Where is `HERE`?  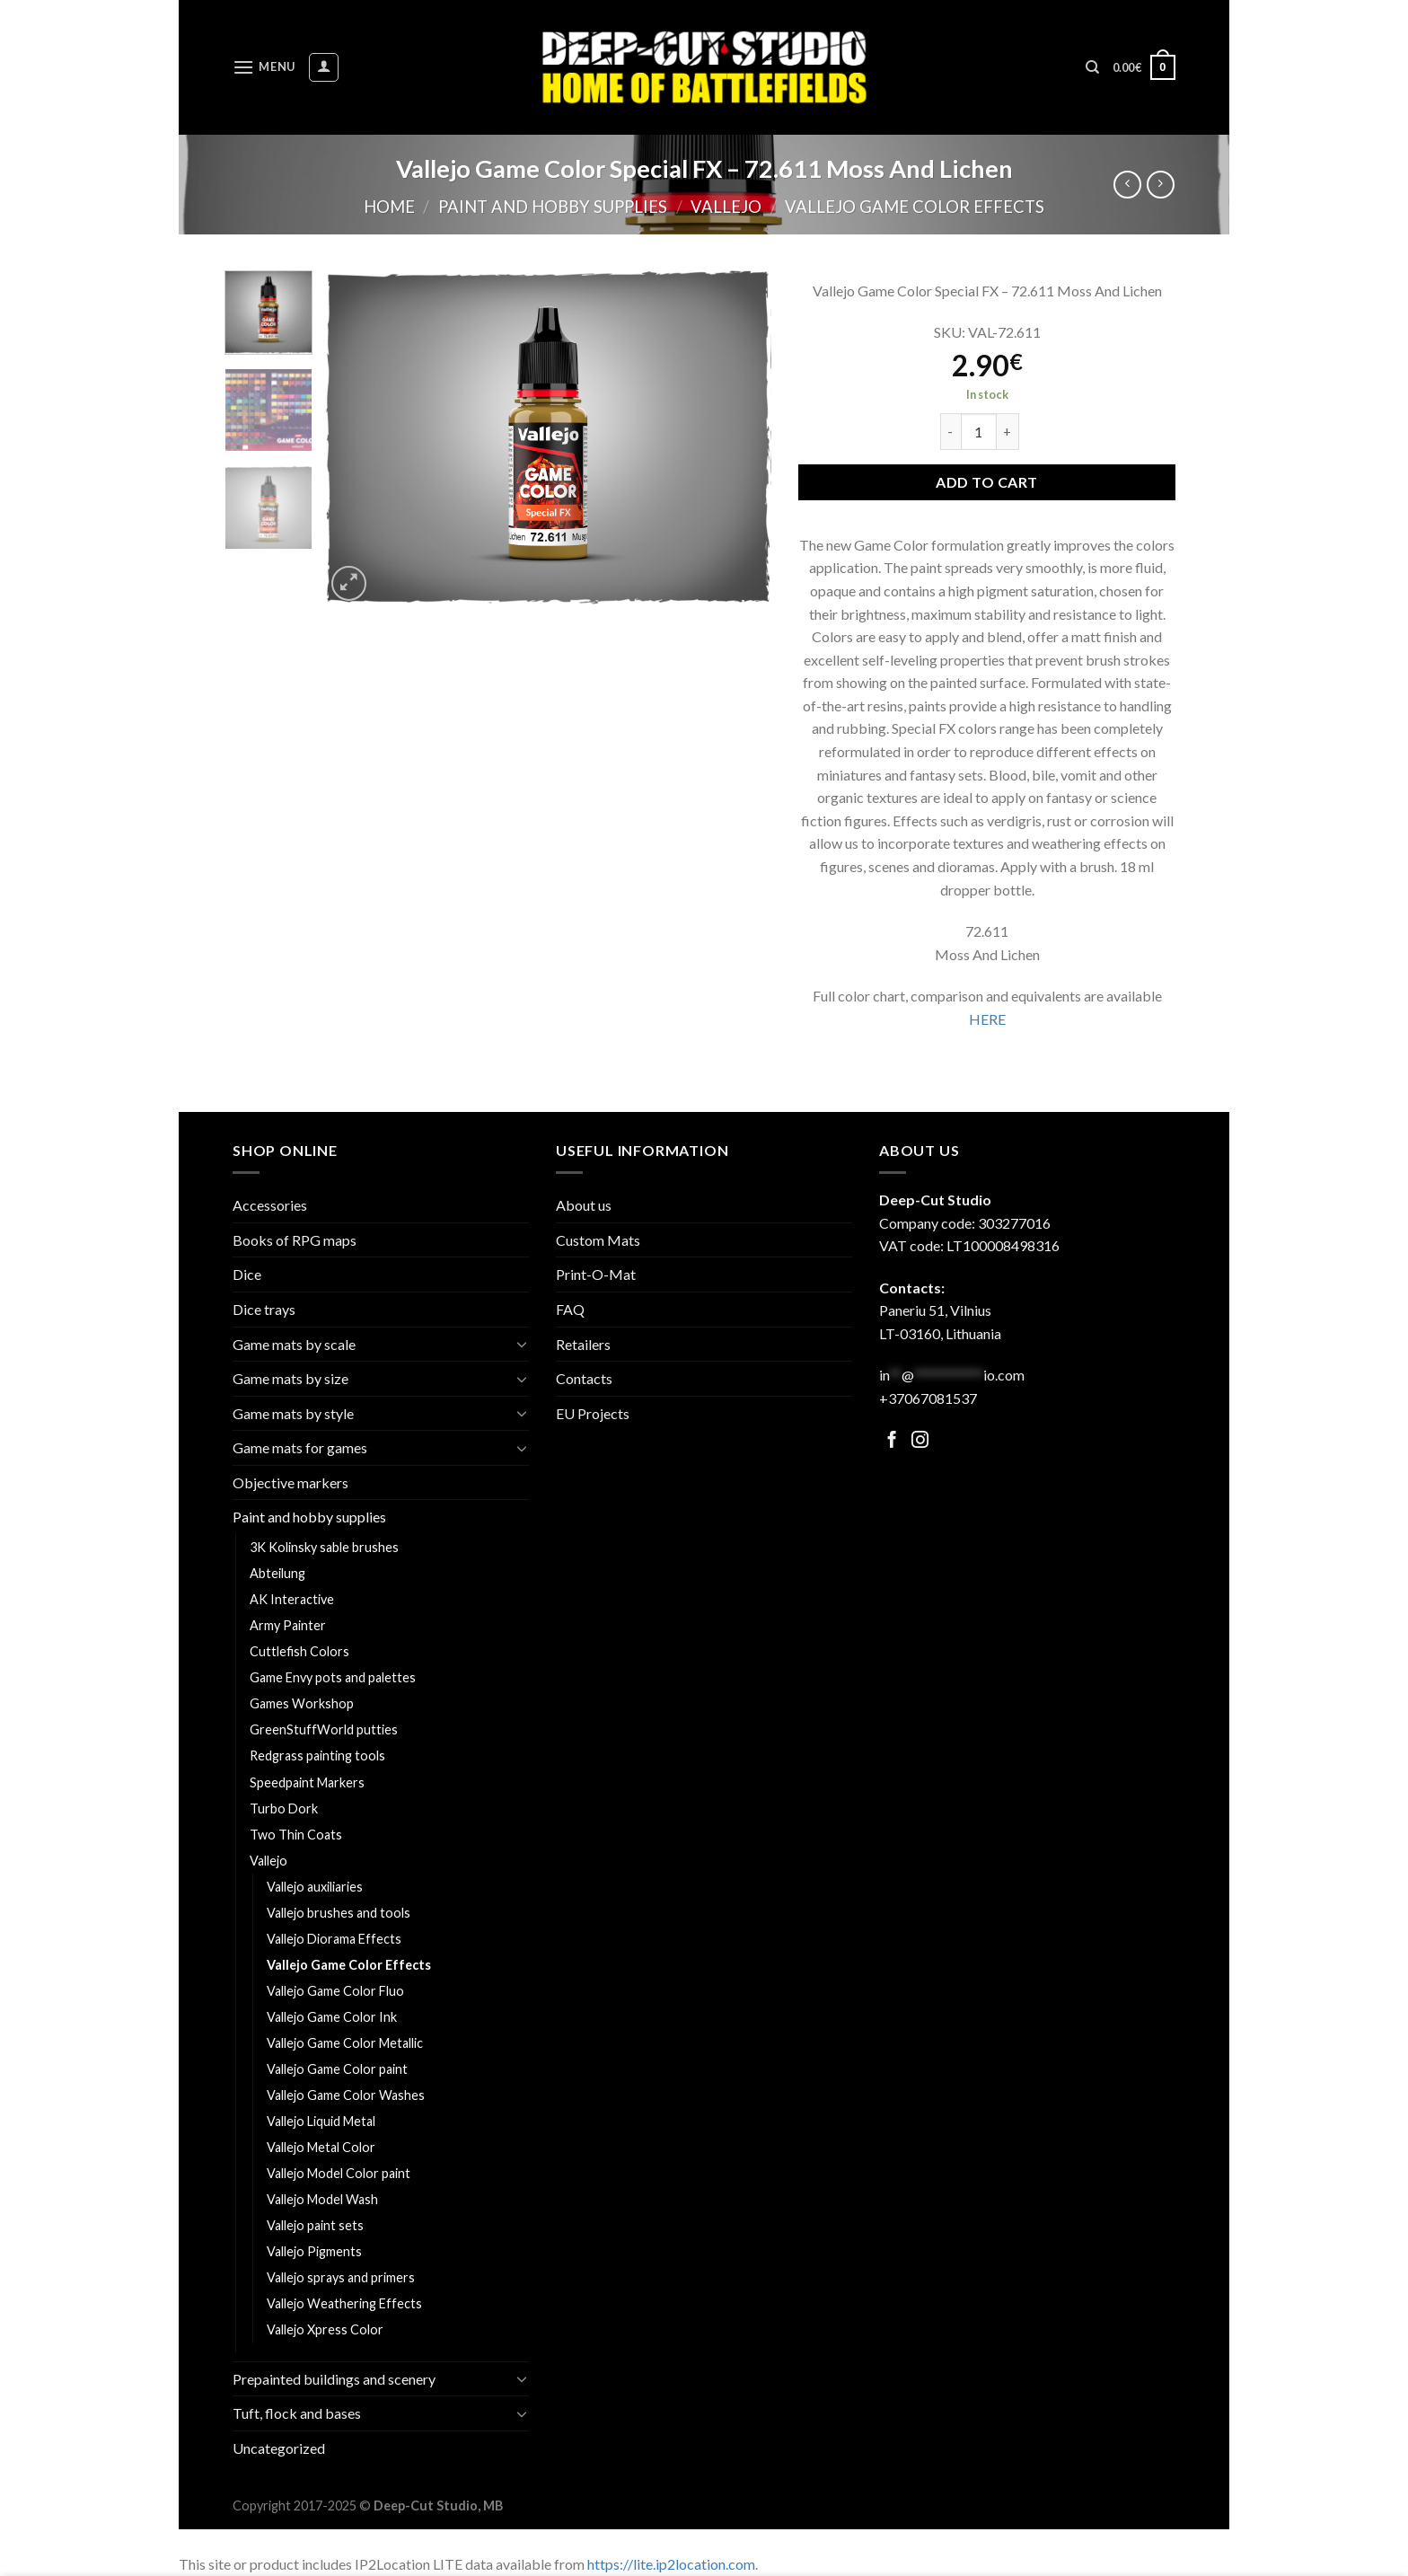 HERE is located at coordinates (987, 1019).